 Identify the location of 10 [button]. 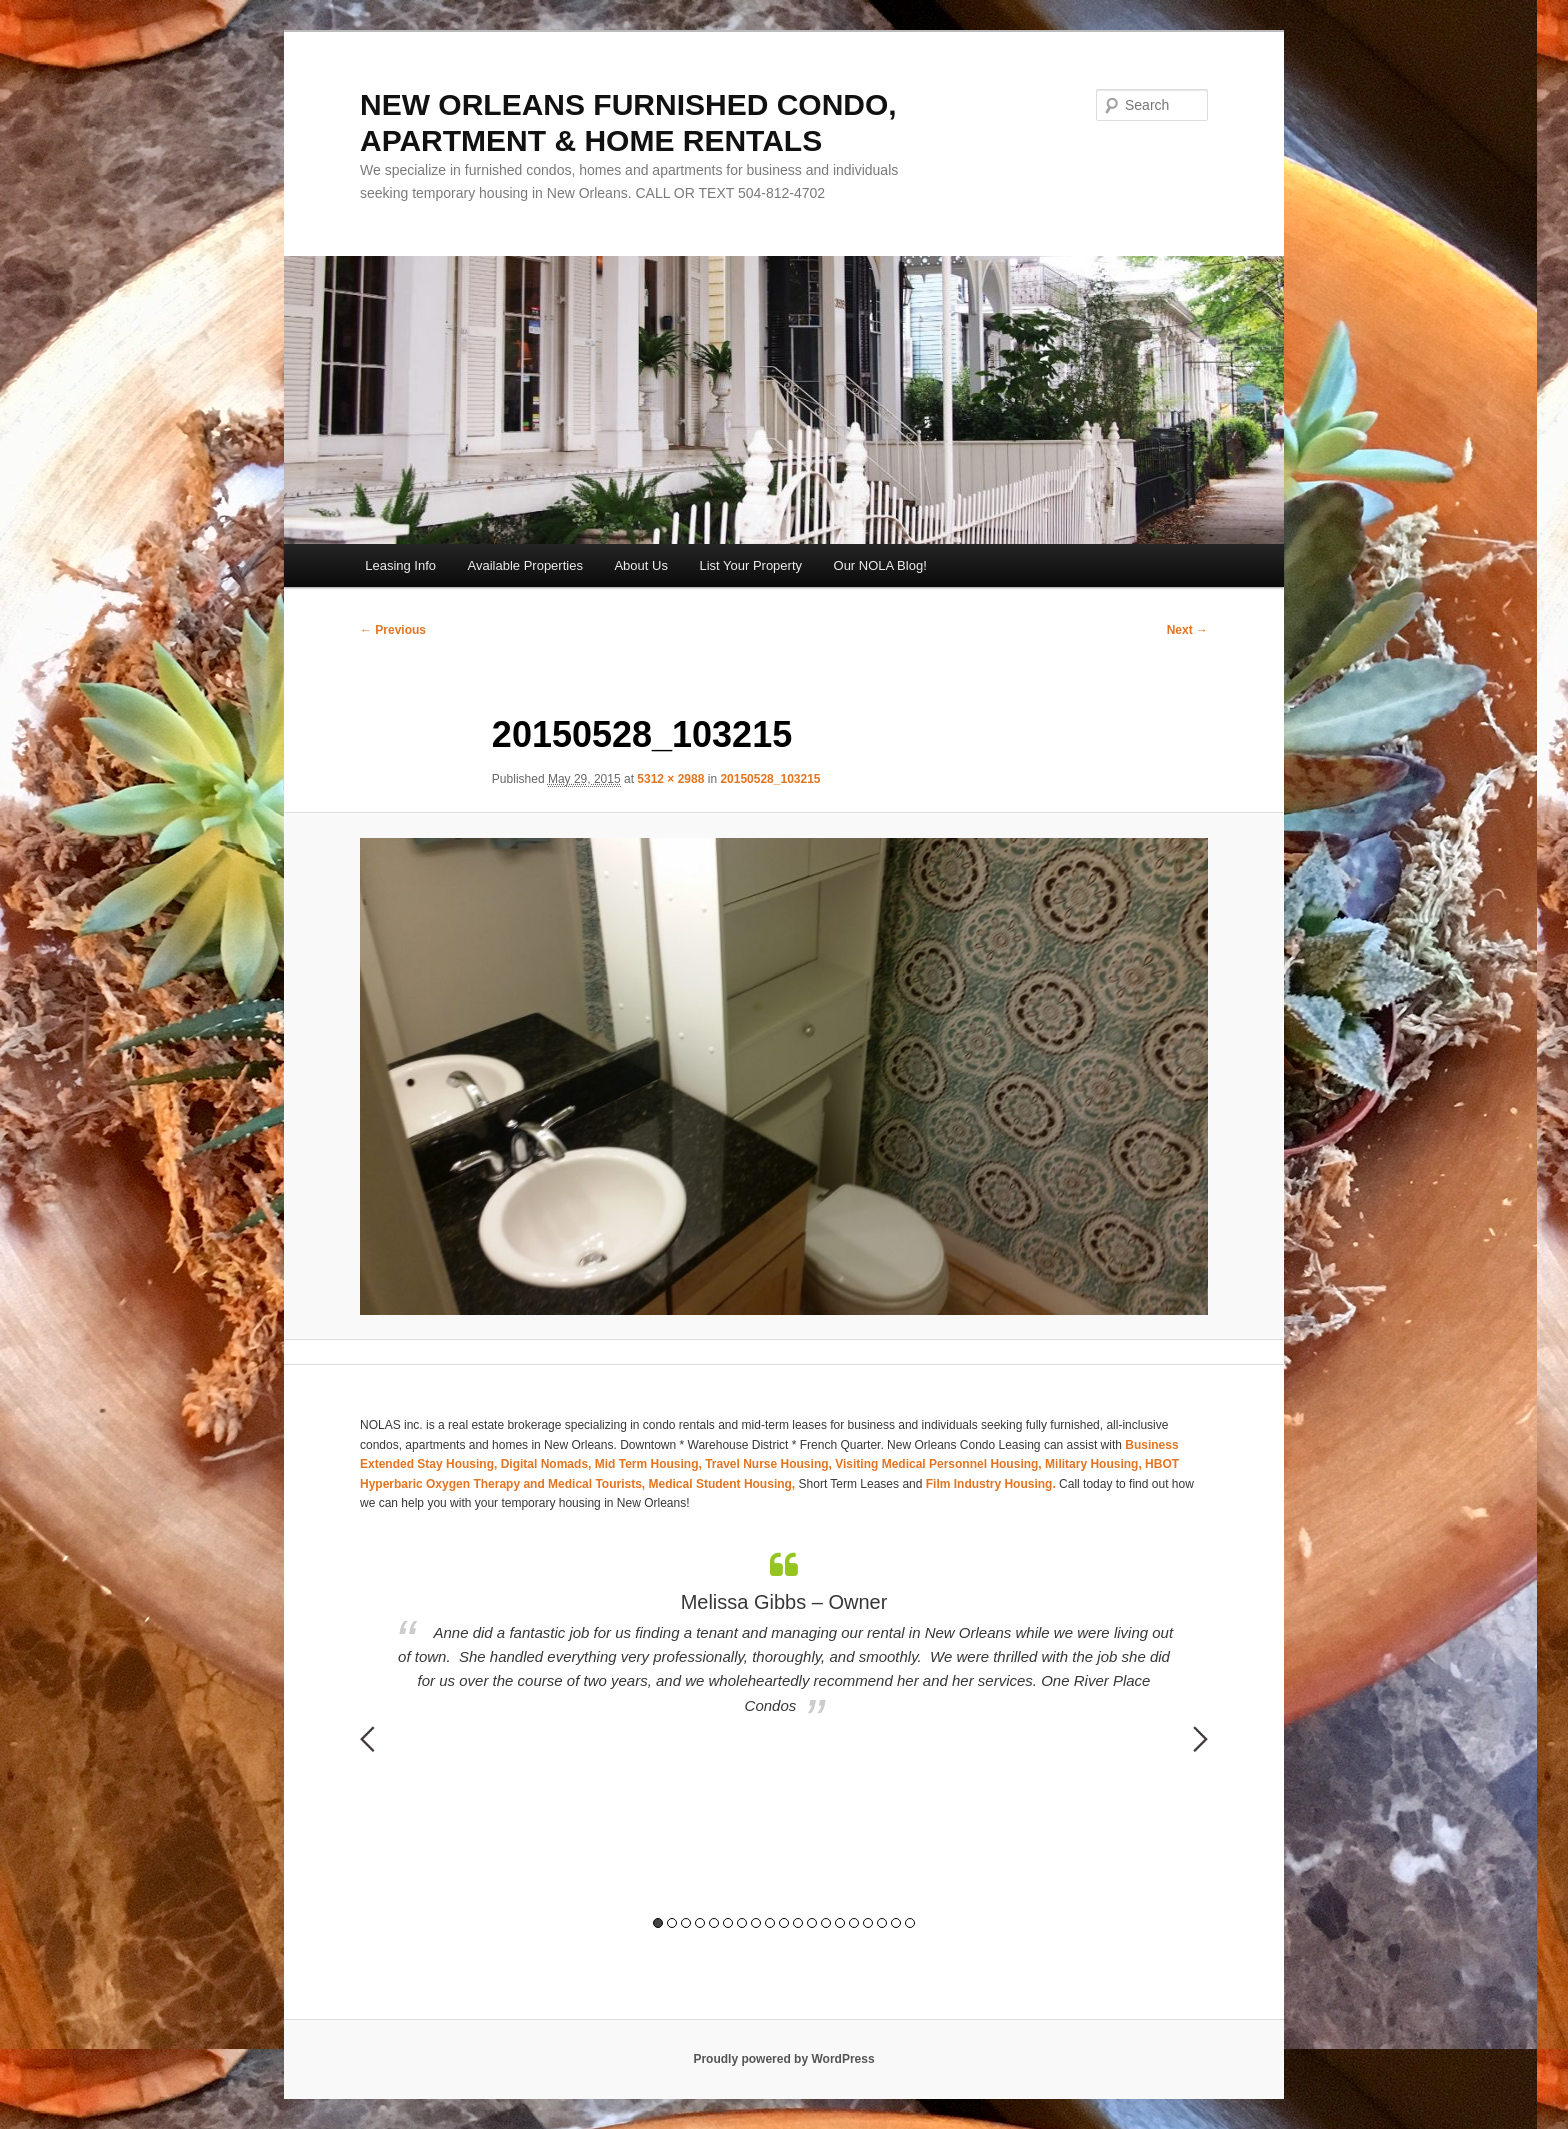
(784, 1923).